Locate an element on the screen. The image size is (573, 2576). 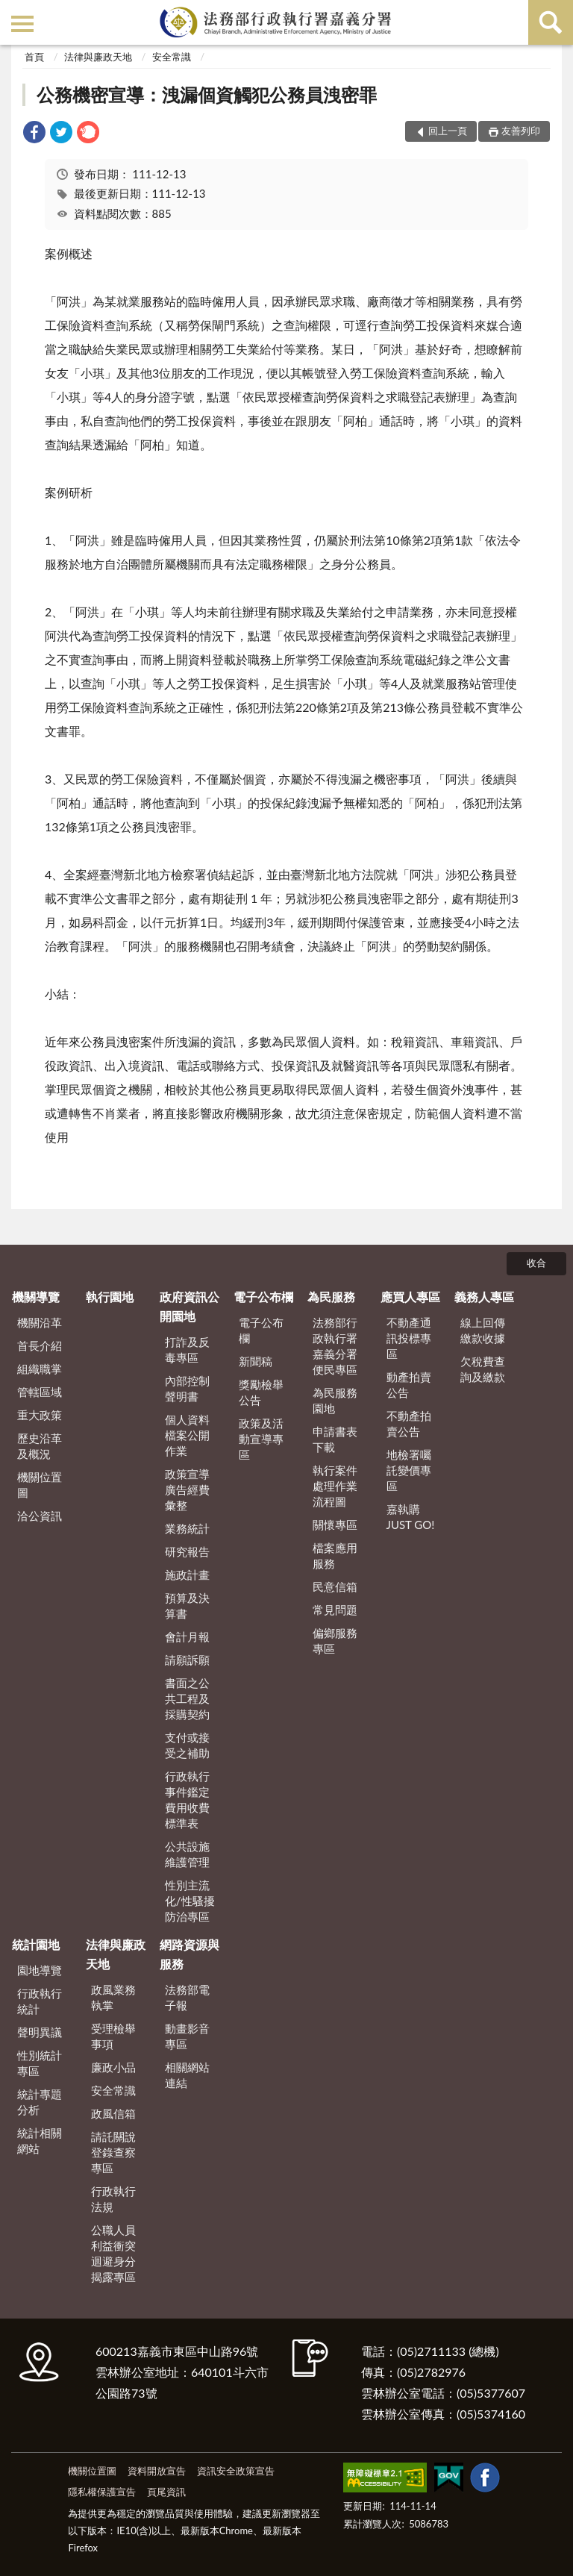
請願訴願 is located at coordinates (187, 1659).